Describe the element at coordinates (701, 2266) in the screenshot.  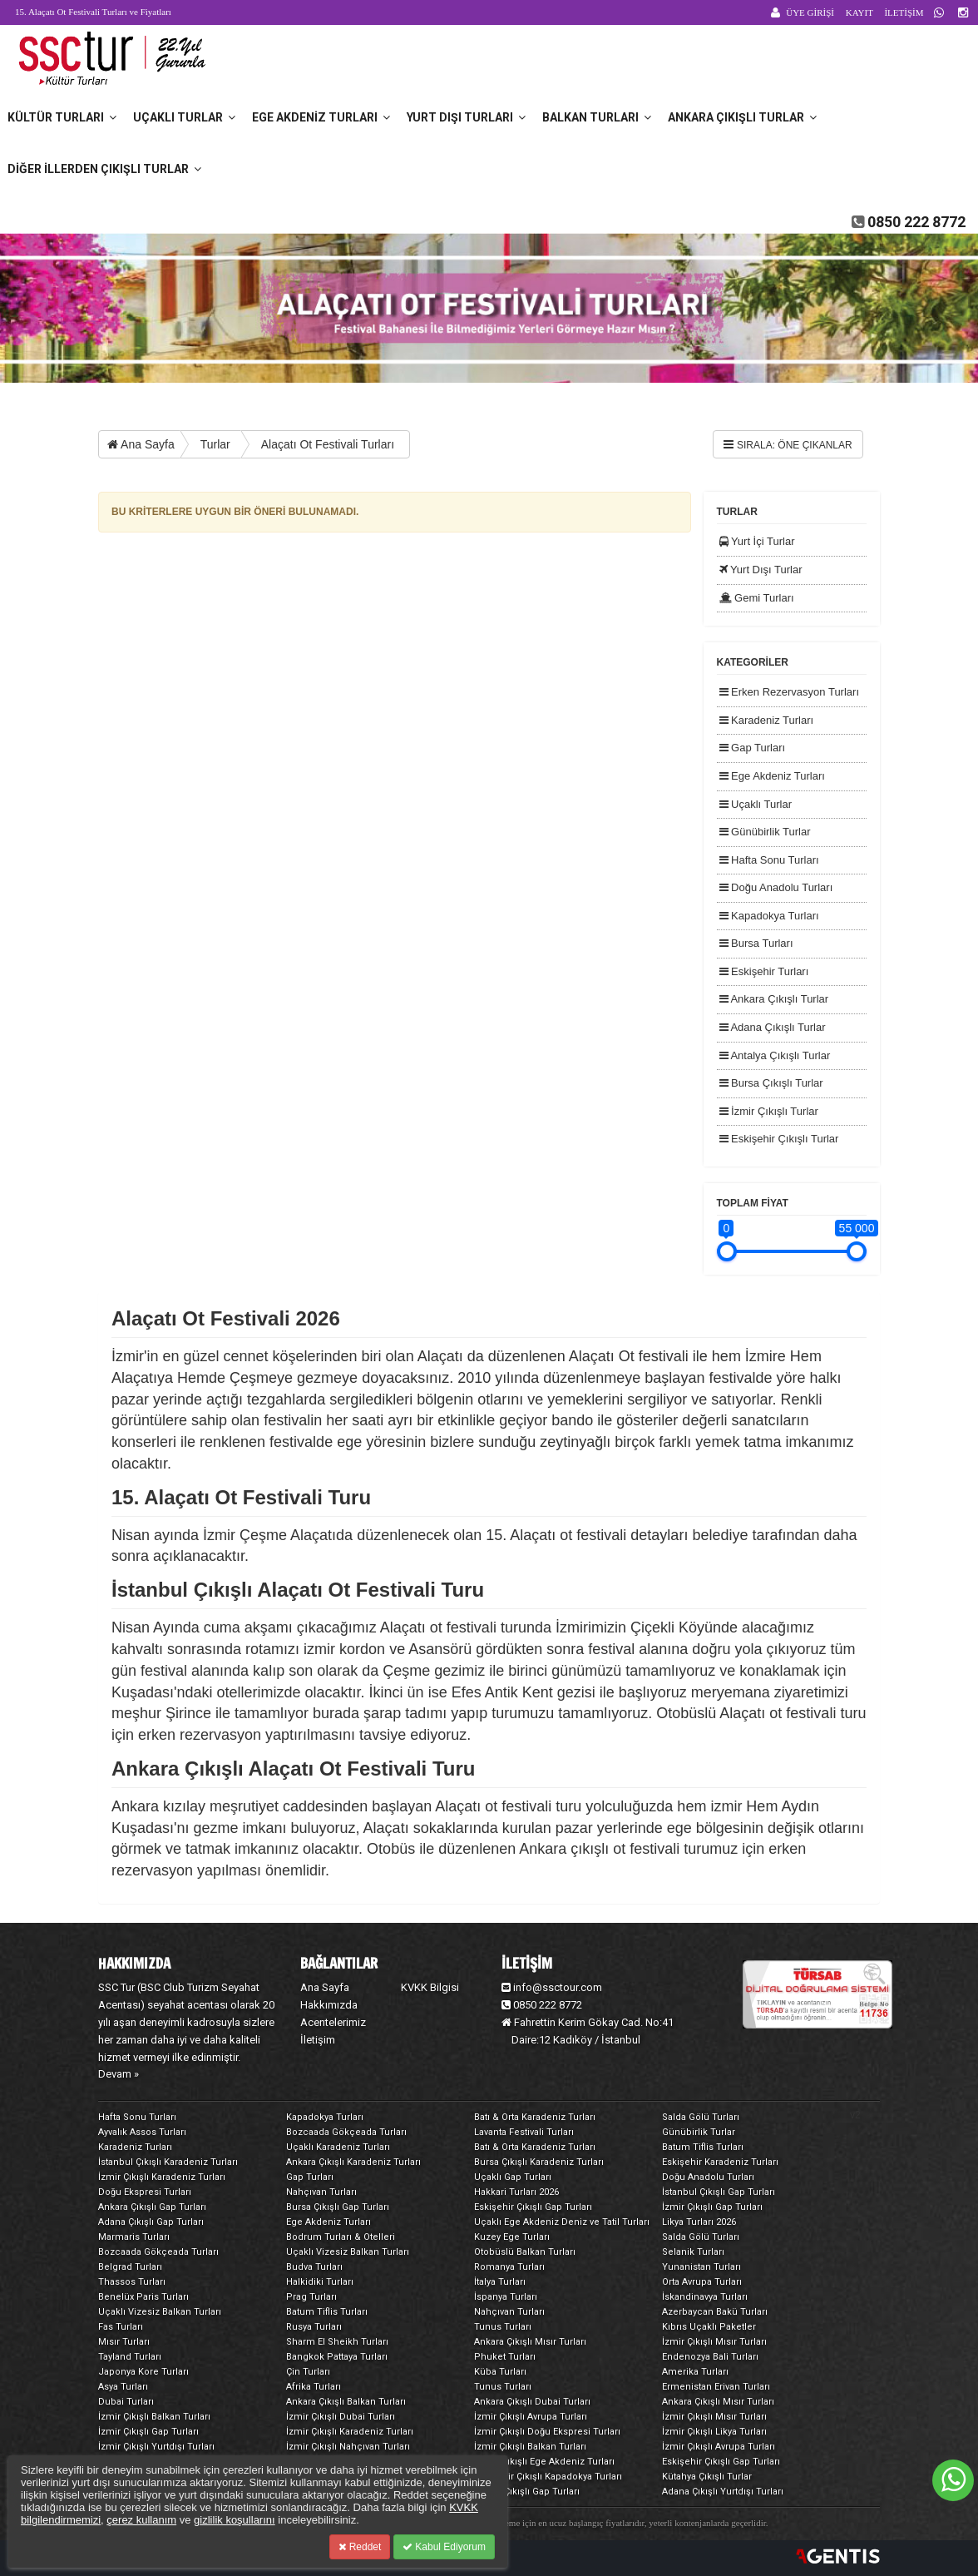
I see `Yunanistan Turları` at that location.